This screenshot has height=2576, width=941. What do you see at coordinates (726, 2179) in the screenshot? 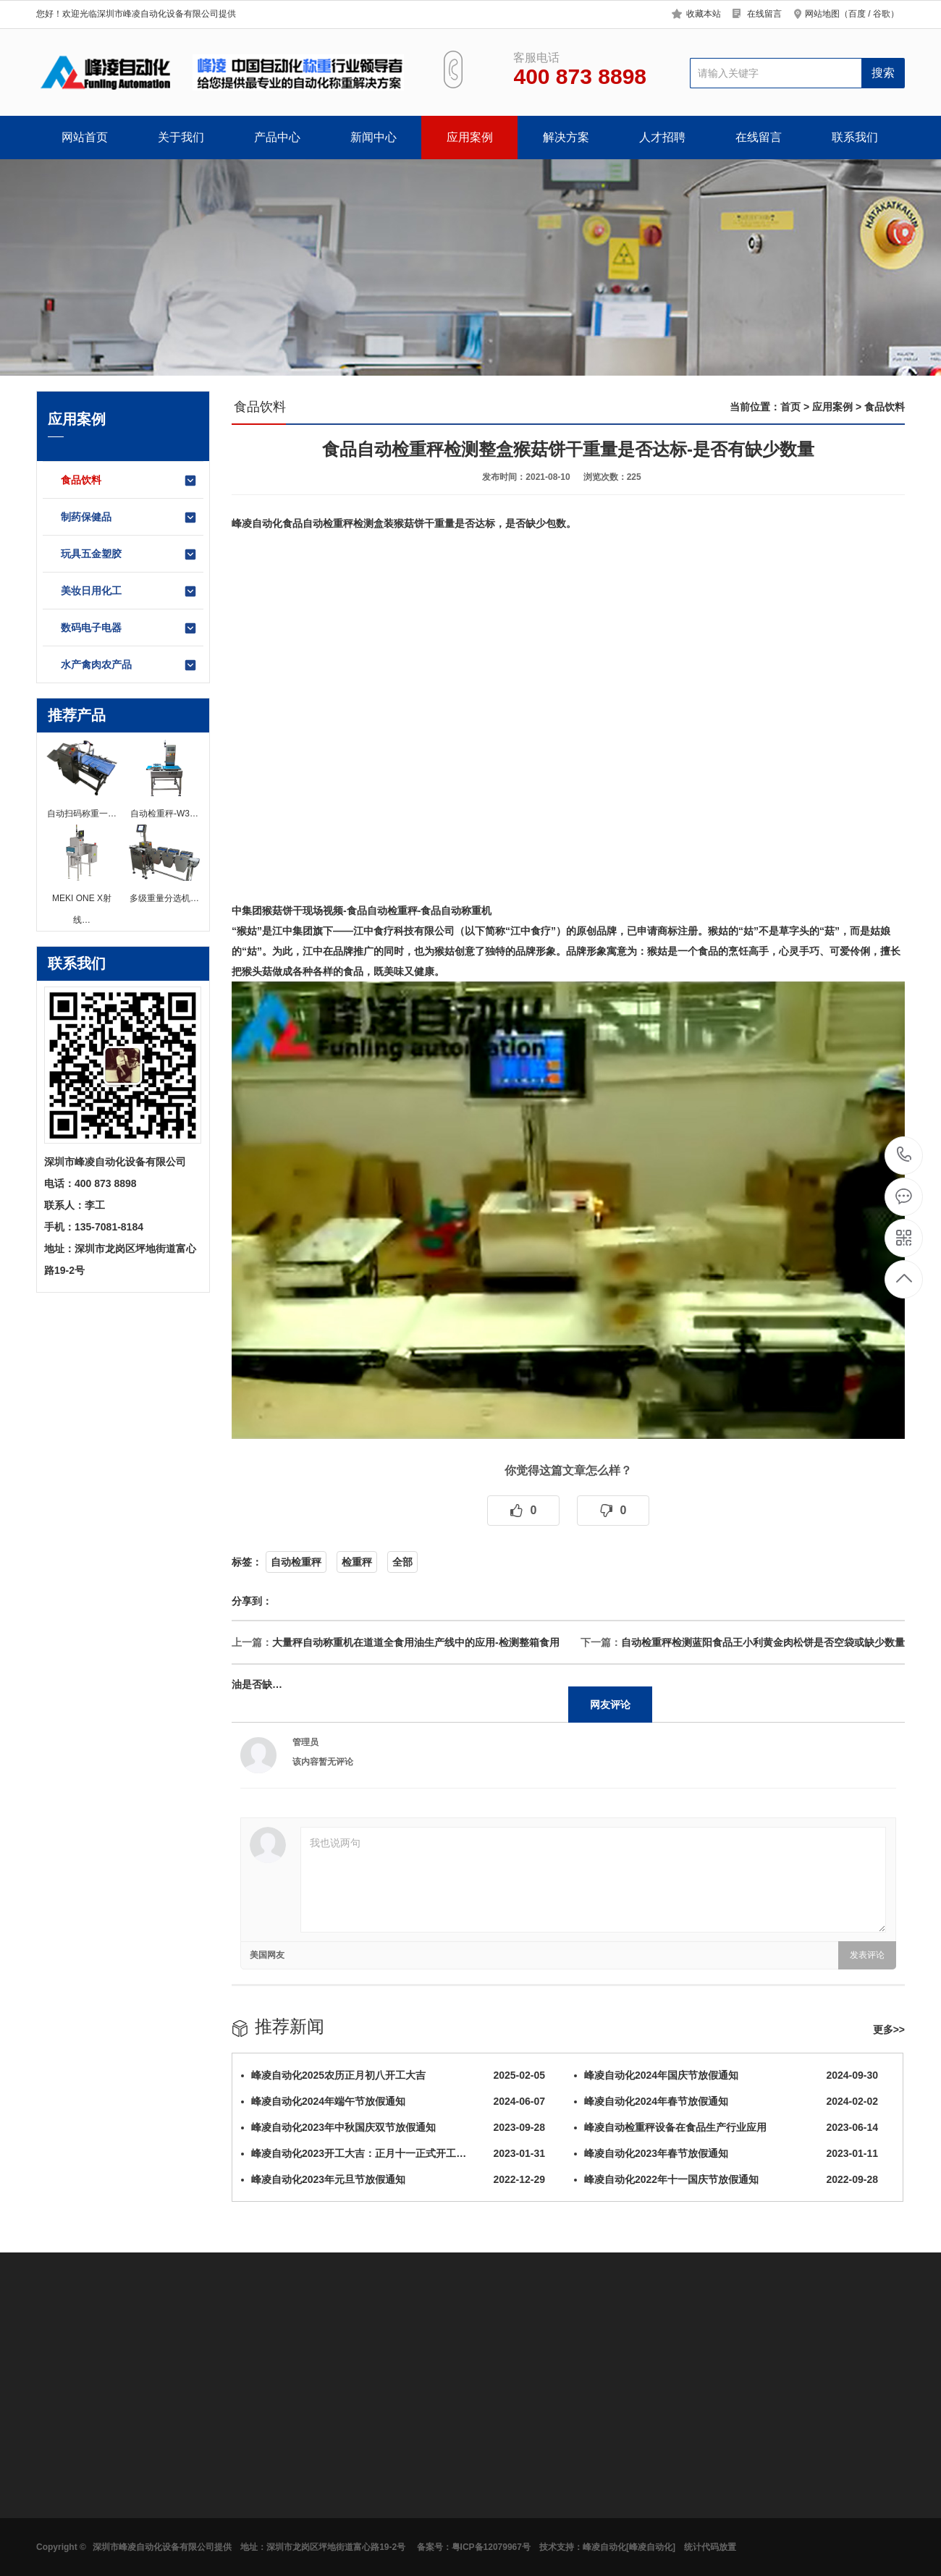
I see `峰凌自动化2022年十一国庆节放假通知` at bounding box center [726, 2179].